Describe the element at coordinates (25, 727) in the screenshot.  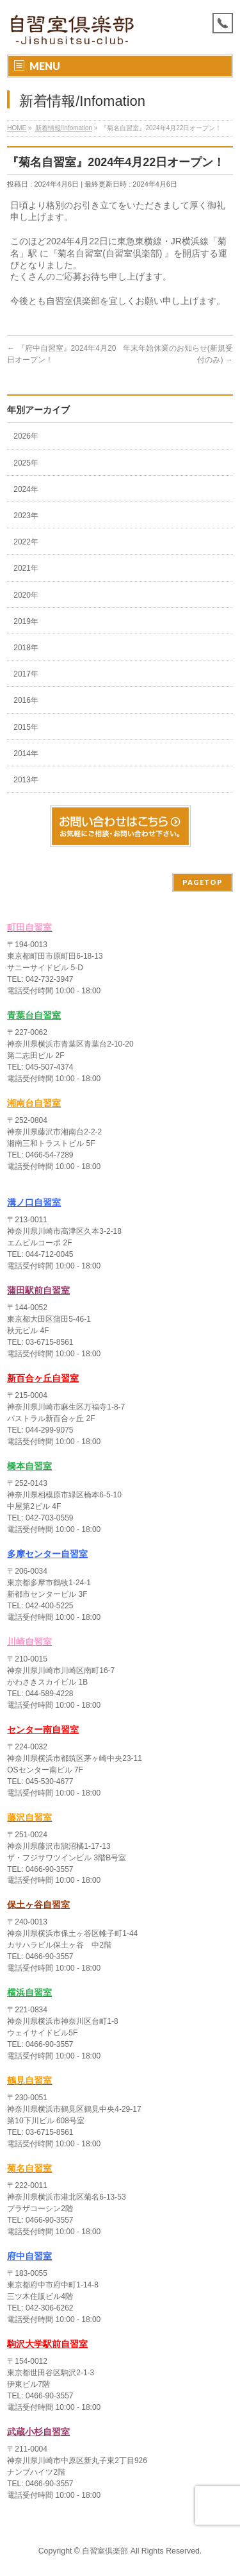
I see `2015年` at that location.